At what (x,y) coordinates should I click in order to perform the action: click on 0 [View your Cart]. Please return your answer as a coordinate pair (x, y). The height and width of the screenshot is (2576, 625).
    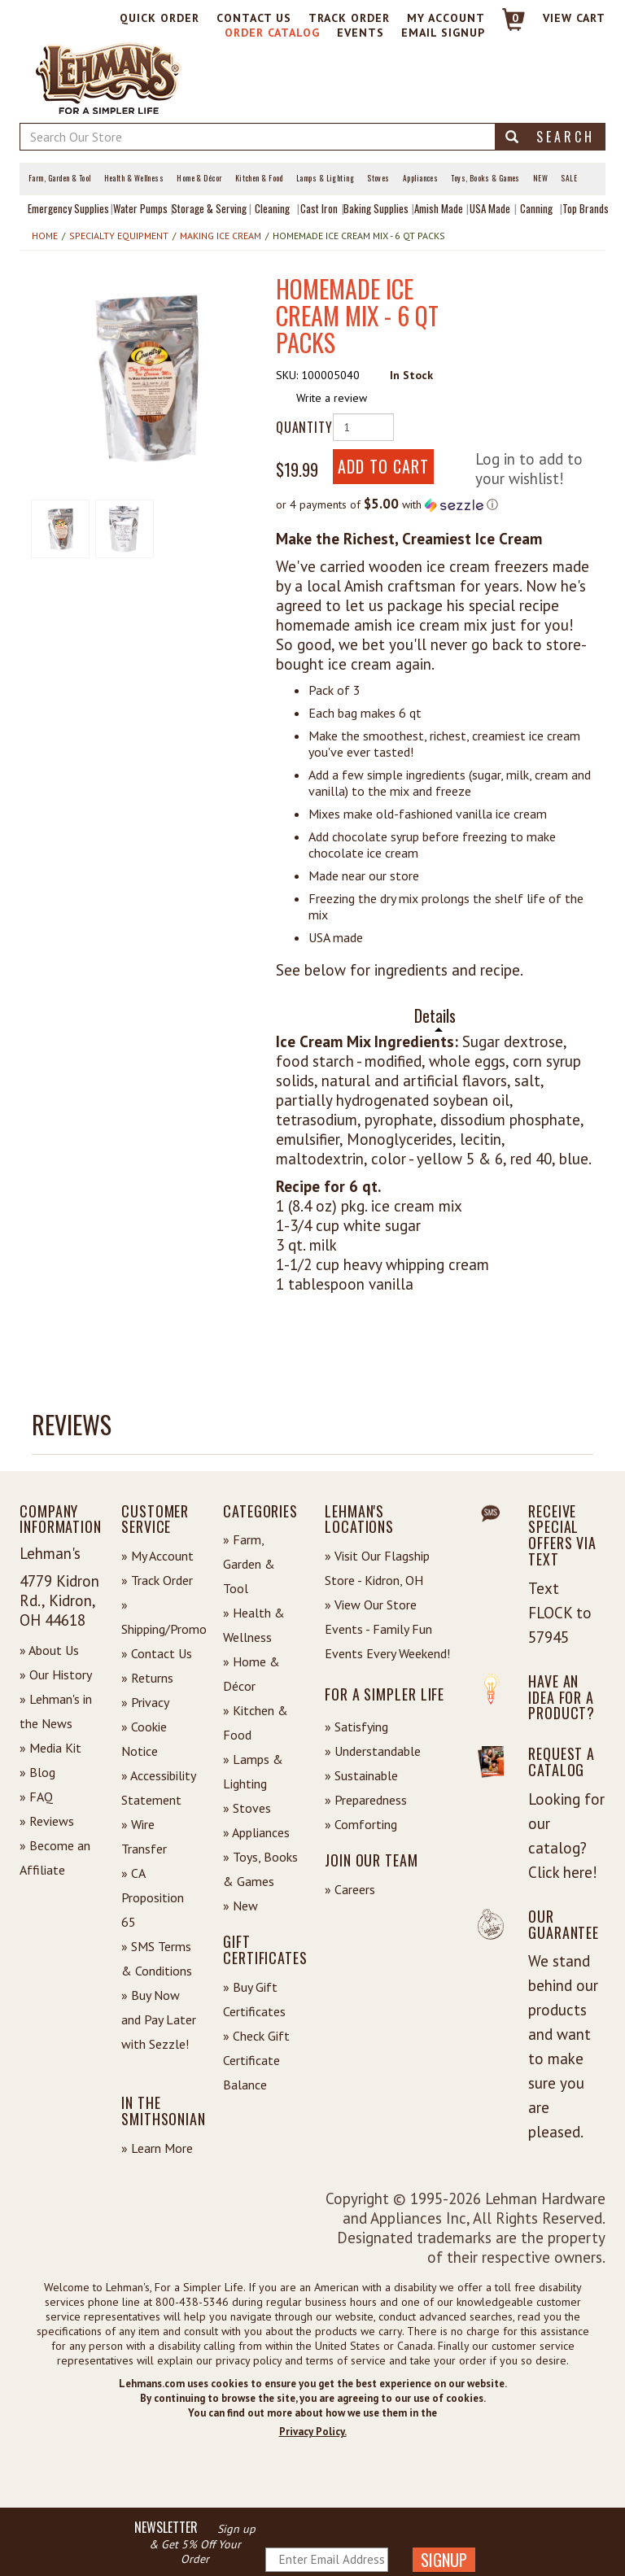
    Looking at the image, I should click on (515, 18).